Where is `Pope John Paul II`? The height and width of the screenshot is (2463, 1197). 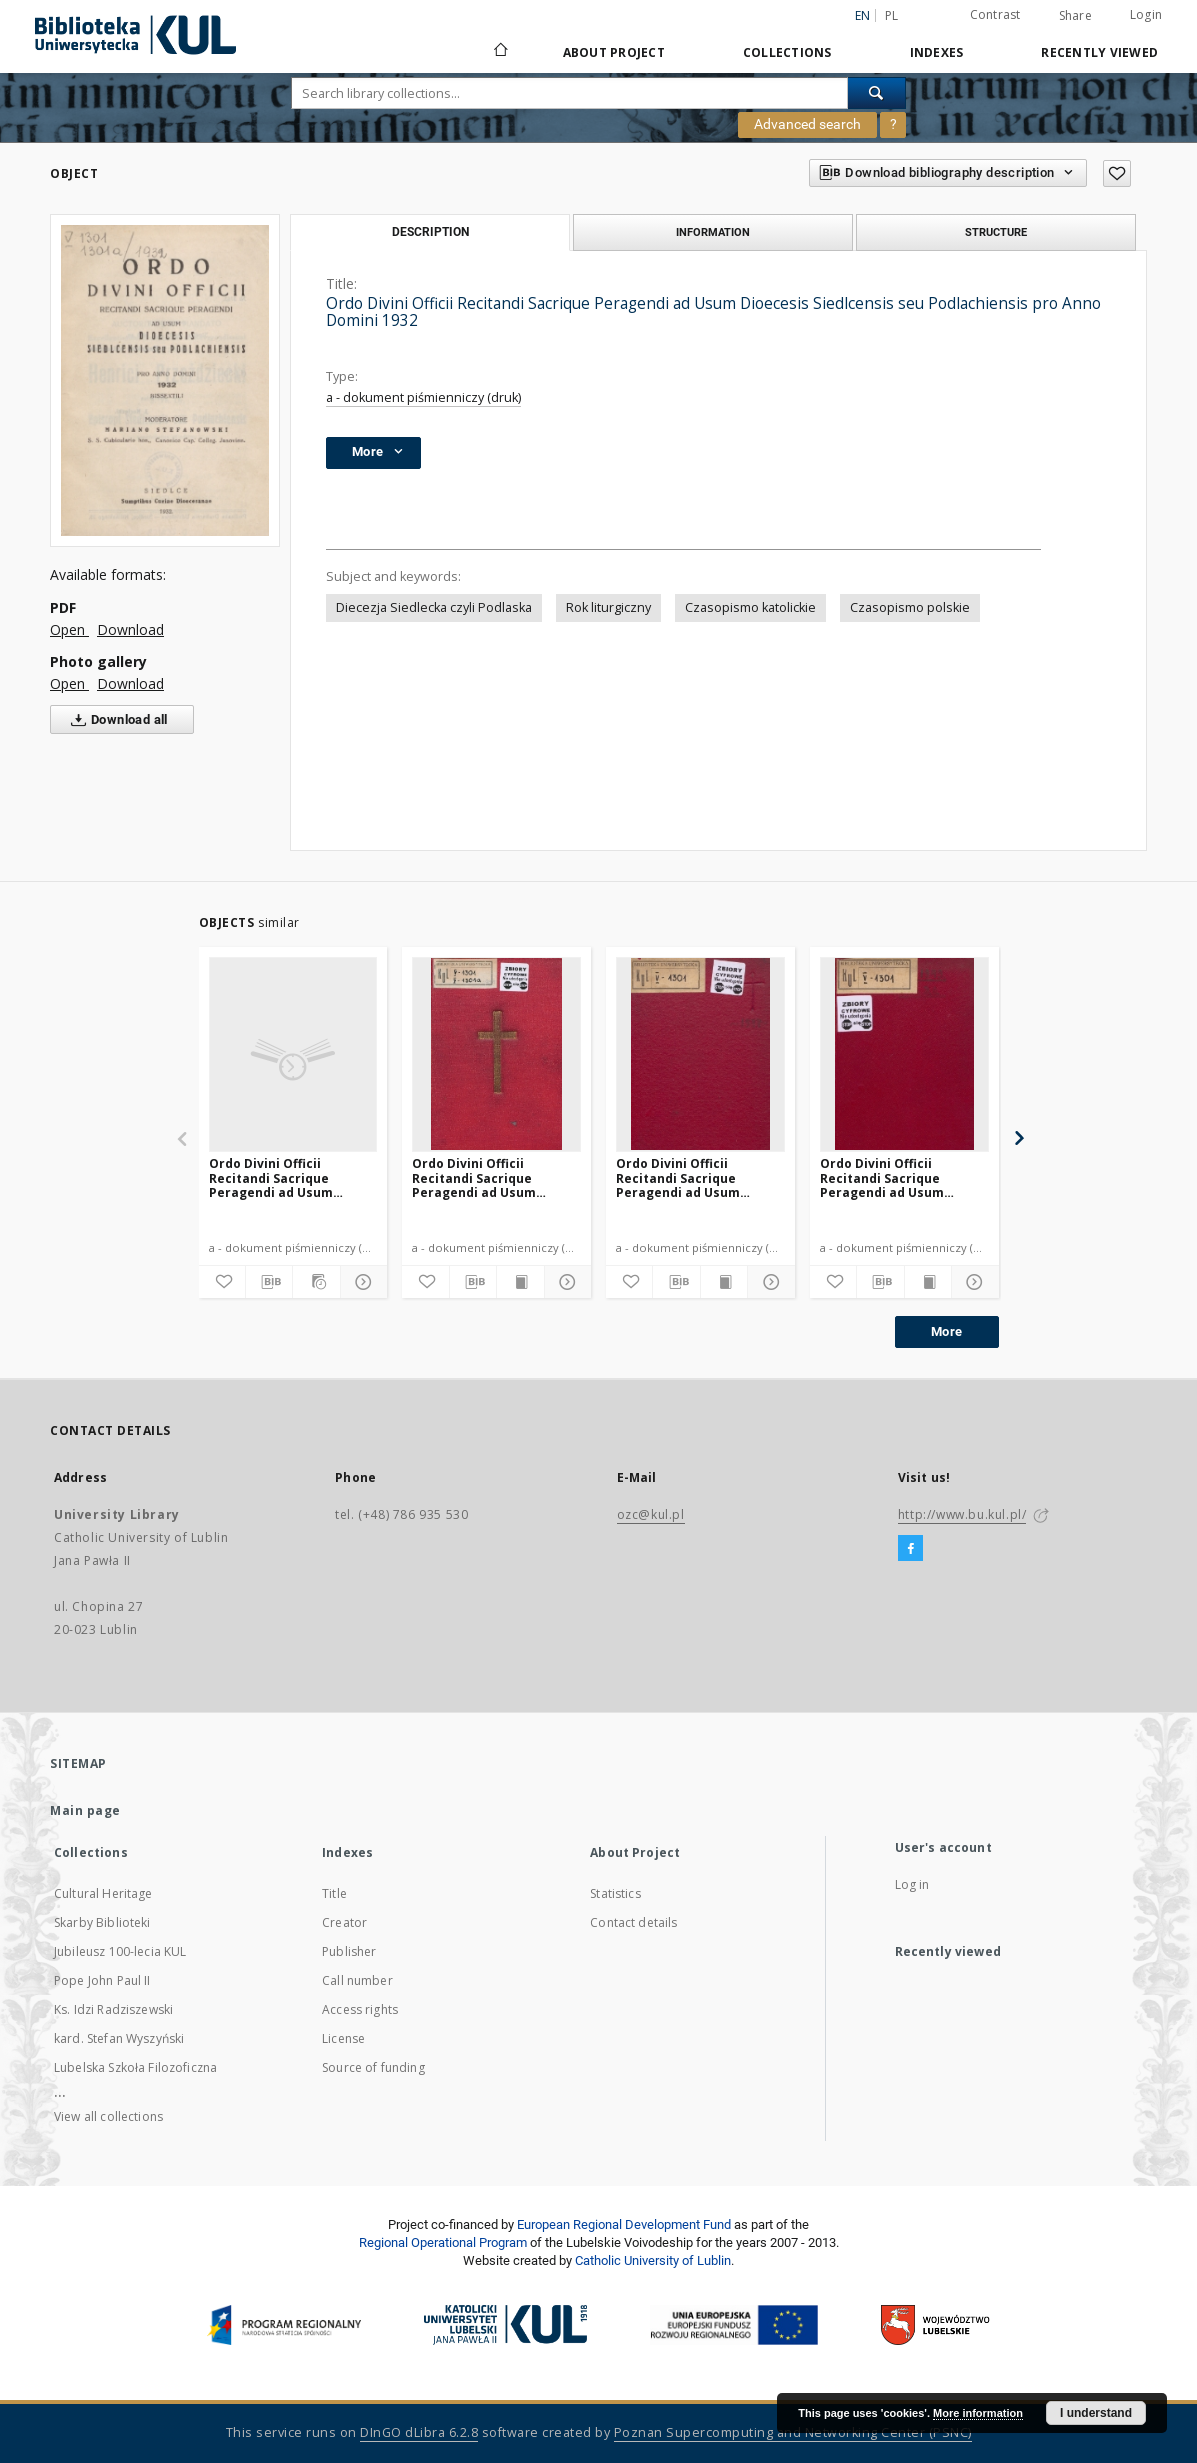 Pope John Paul II is located at coordinates (102, 1980).